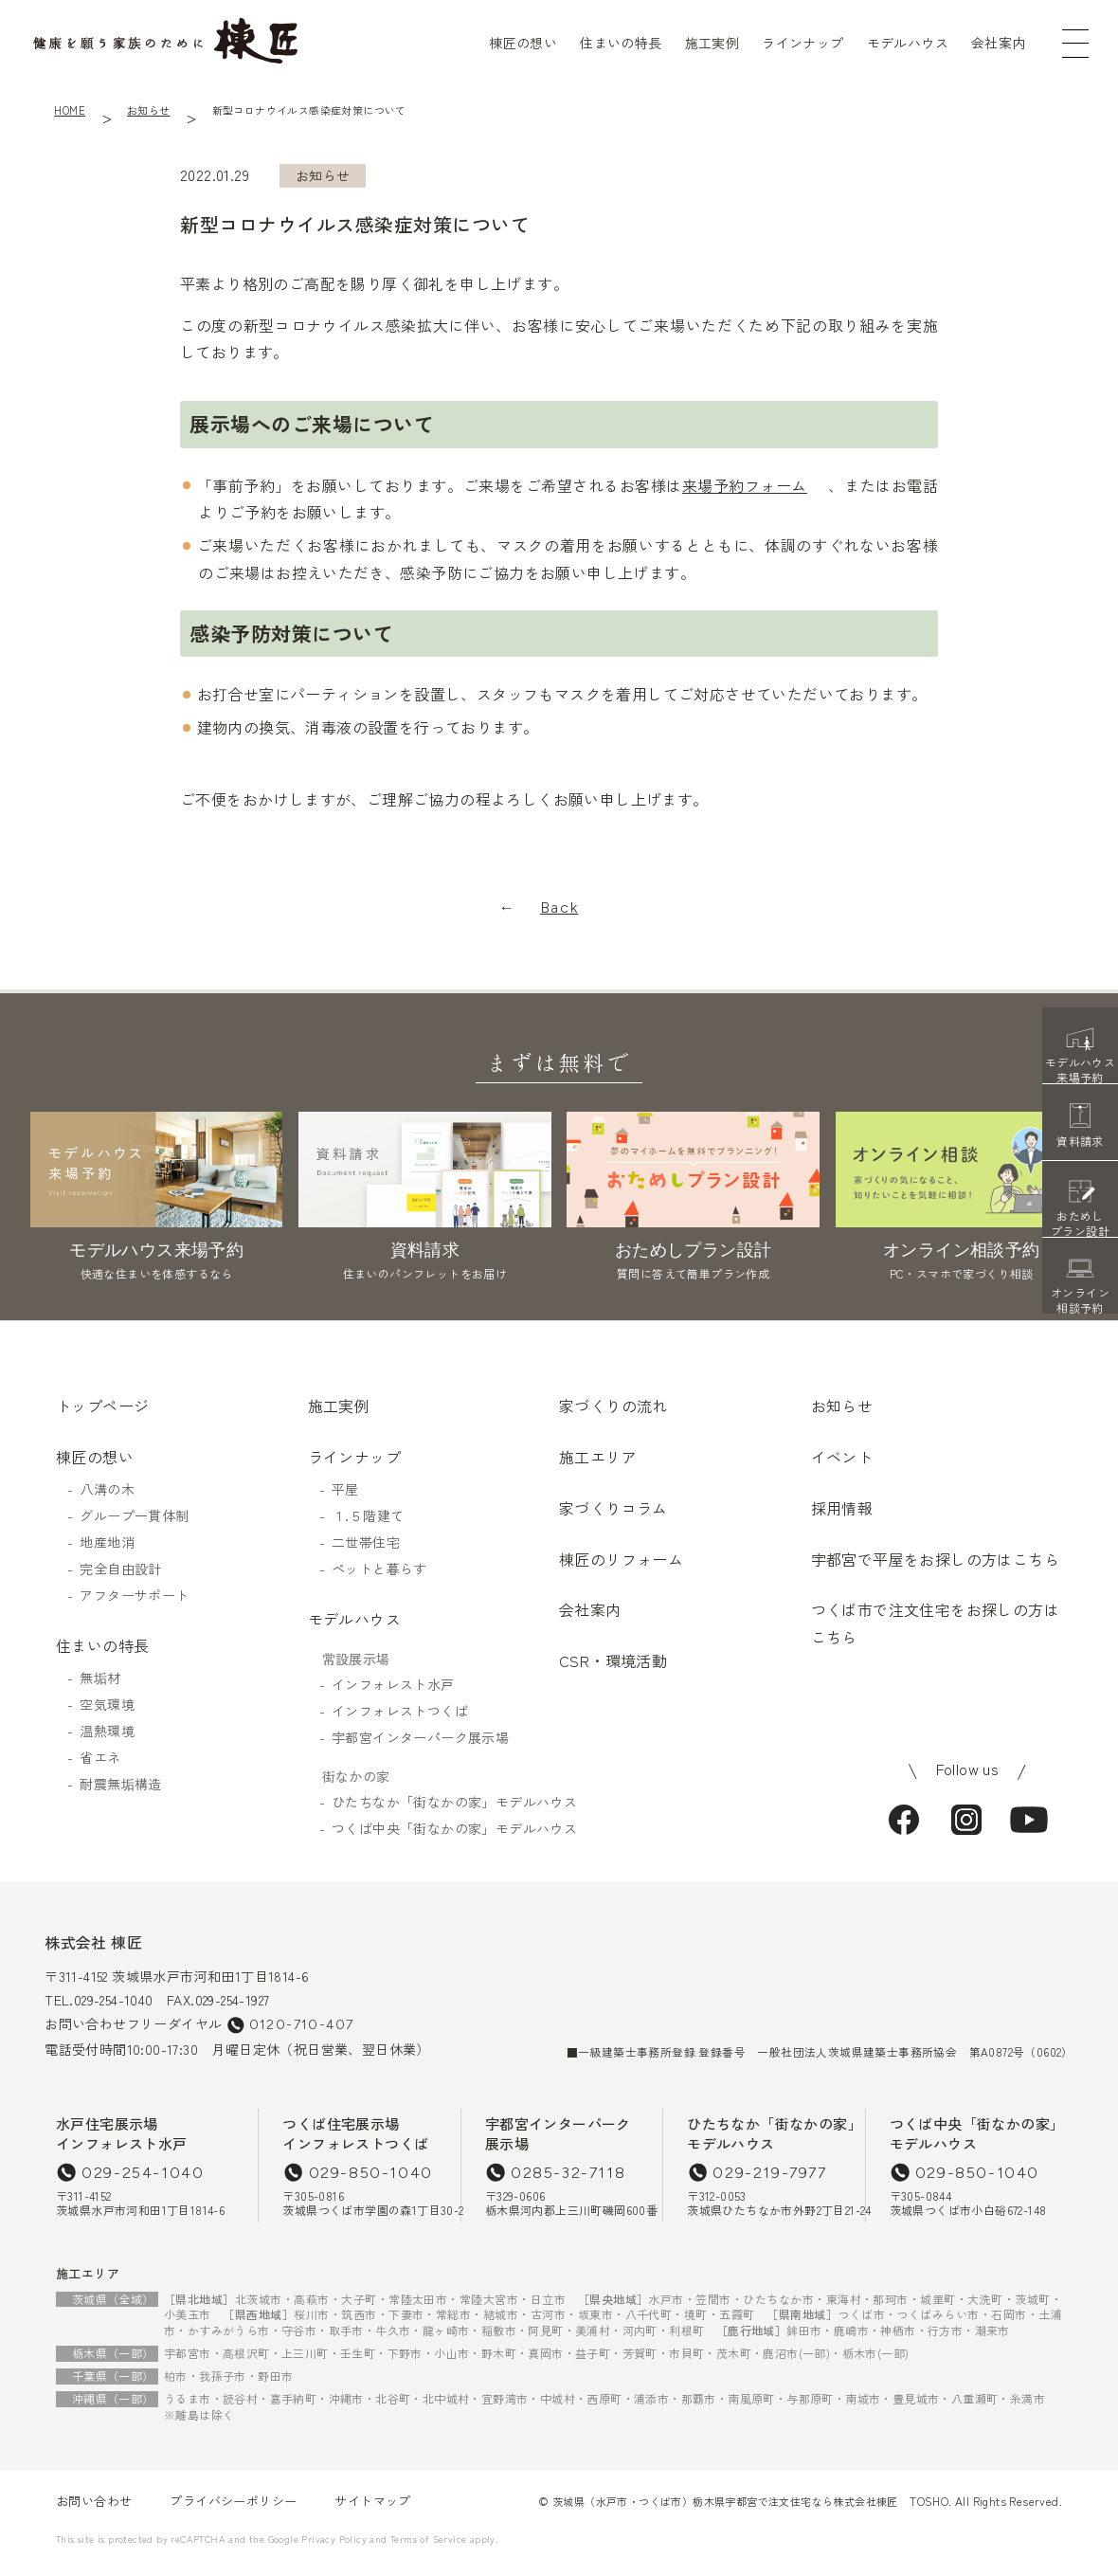 This screenshot has height=2576, width=1118. I want to click on 施工実例, so click(712, 42).